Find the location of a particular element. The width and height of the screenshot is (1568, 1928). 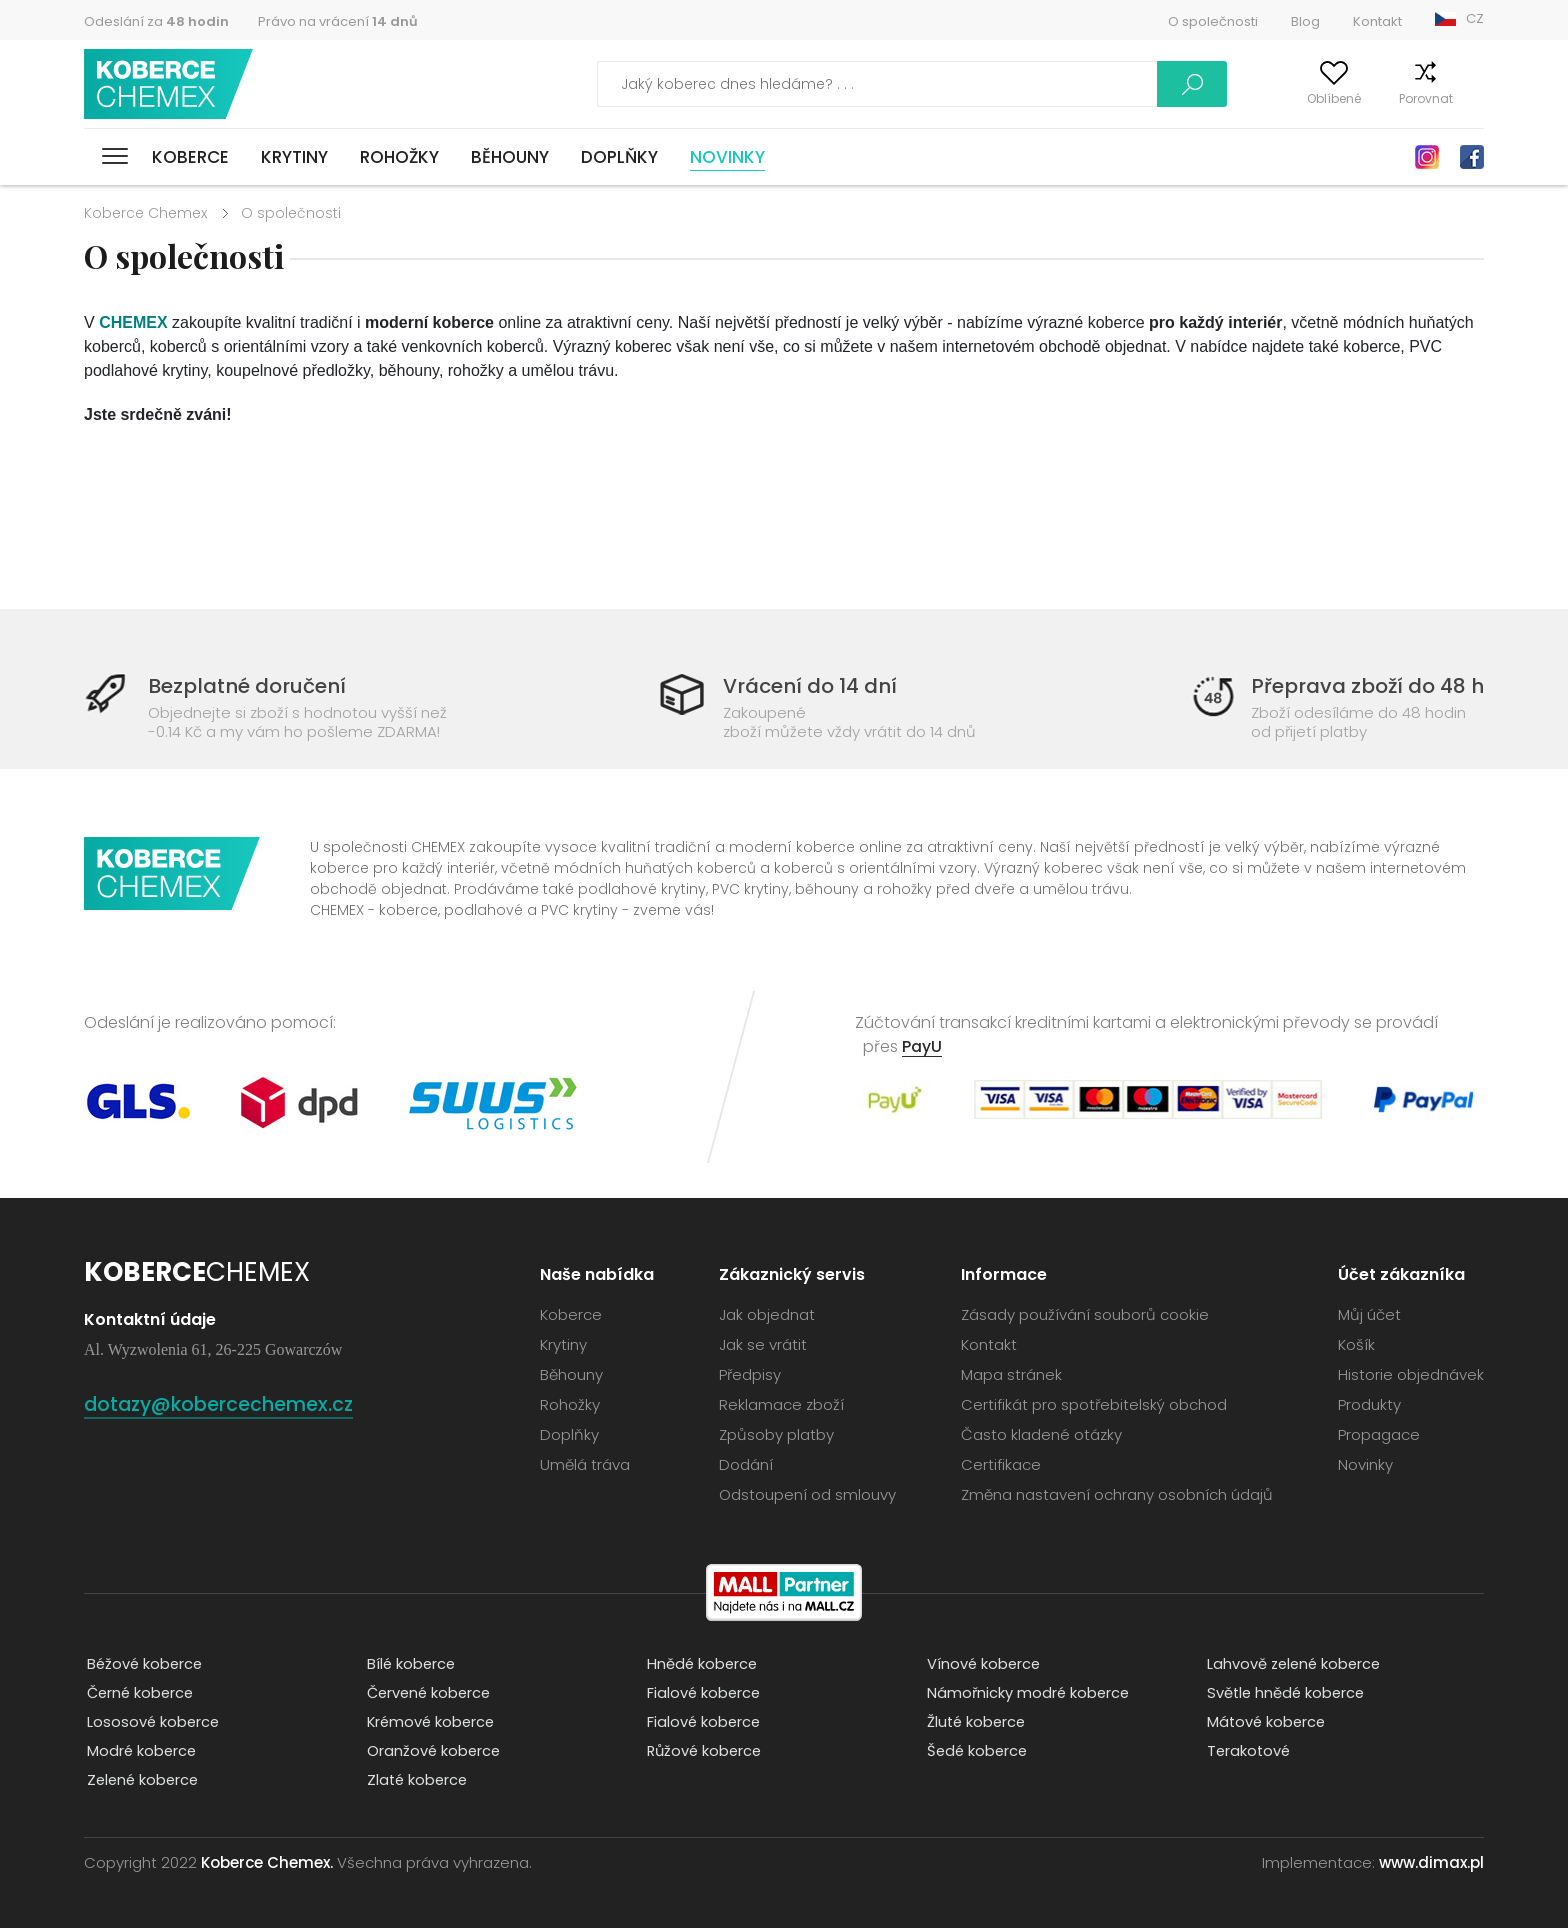

Šedé koberce is located at coordinates (976, 1751).